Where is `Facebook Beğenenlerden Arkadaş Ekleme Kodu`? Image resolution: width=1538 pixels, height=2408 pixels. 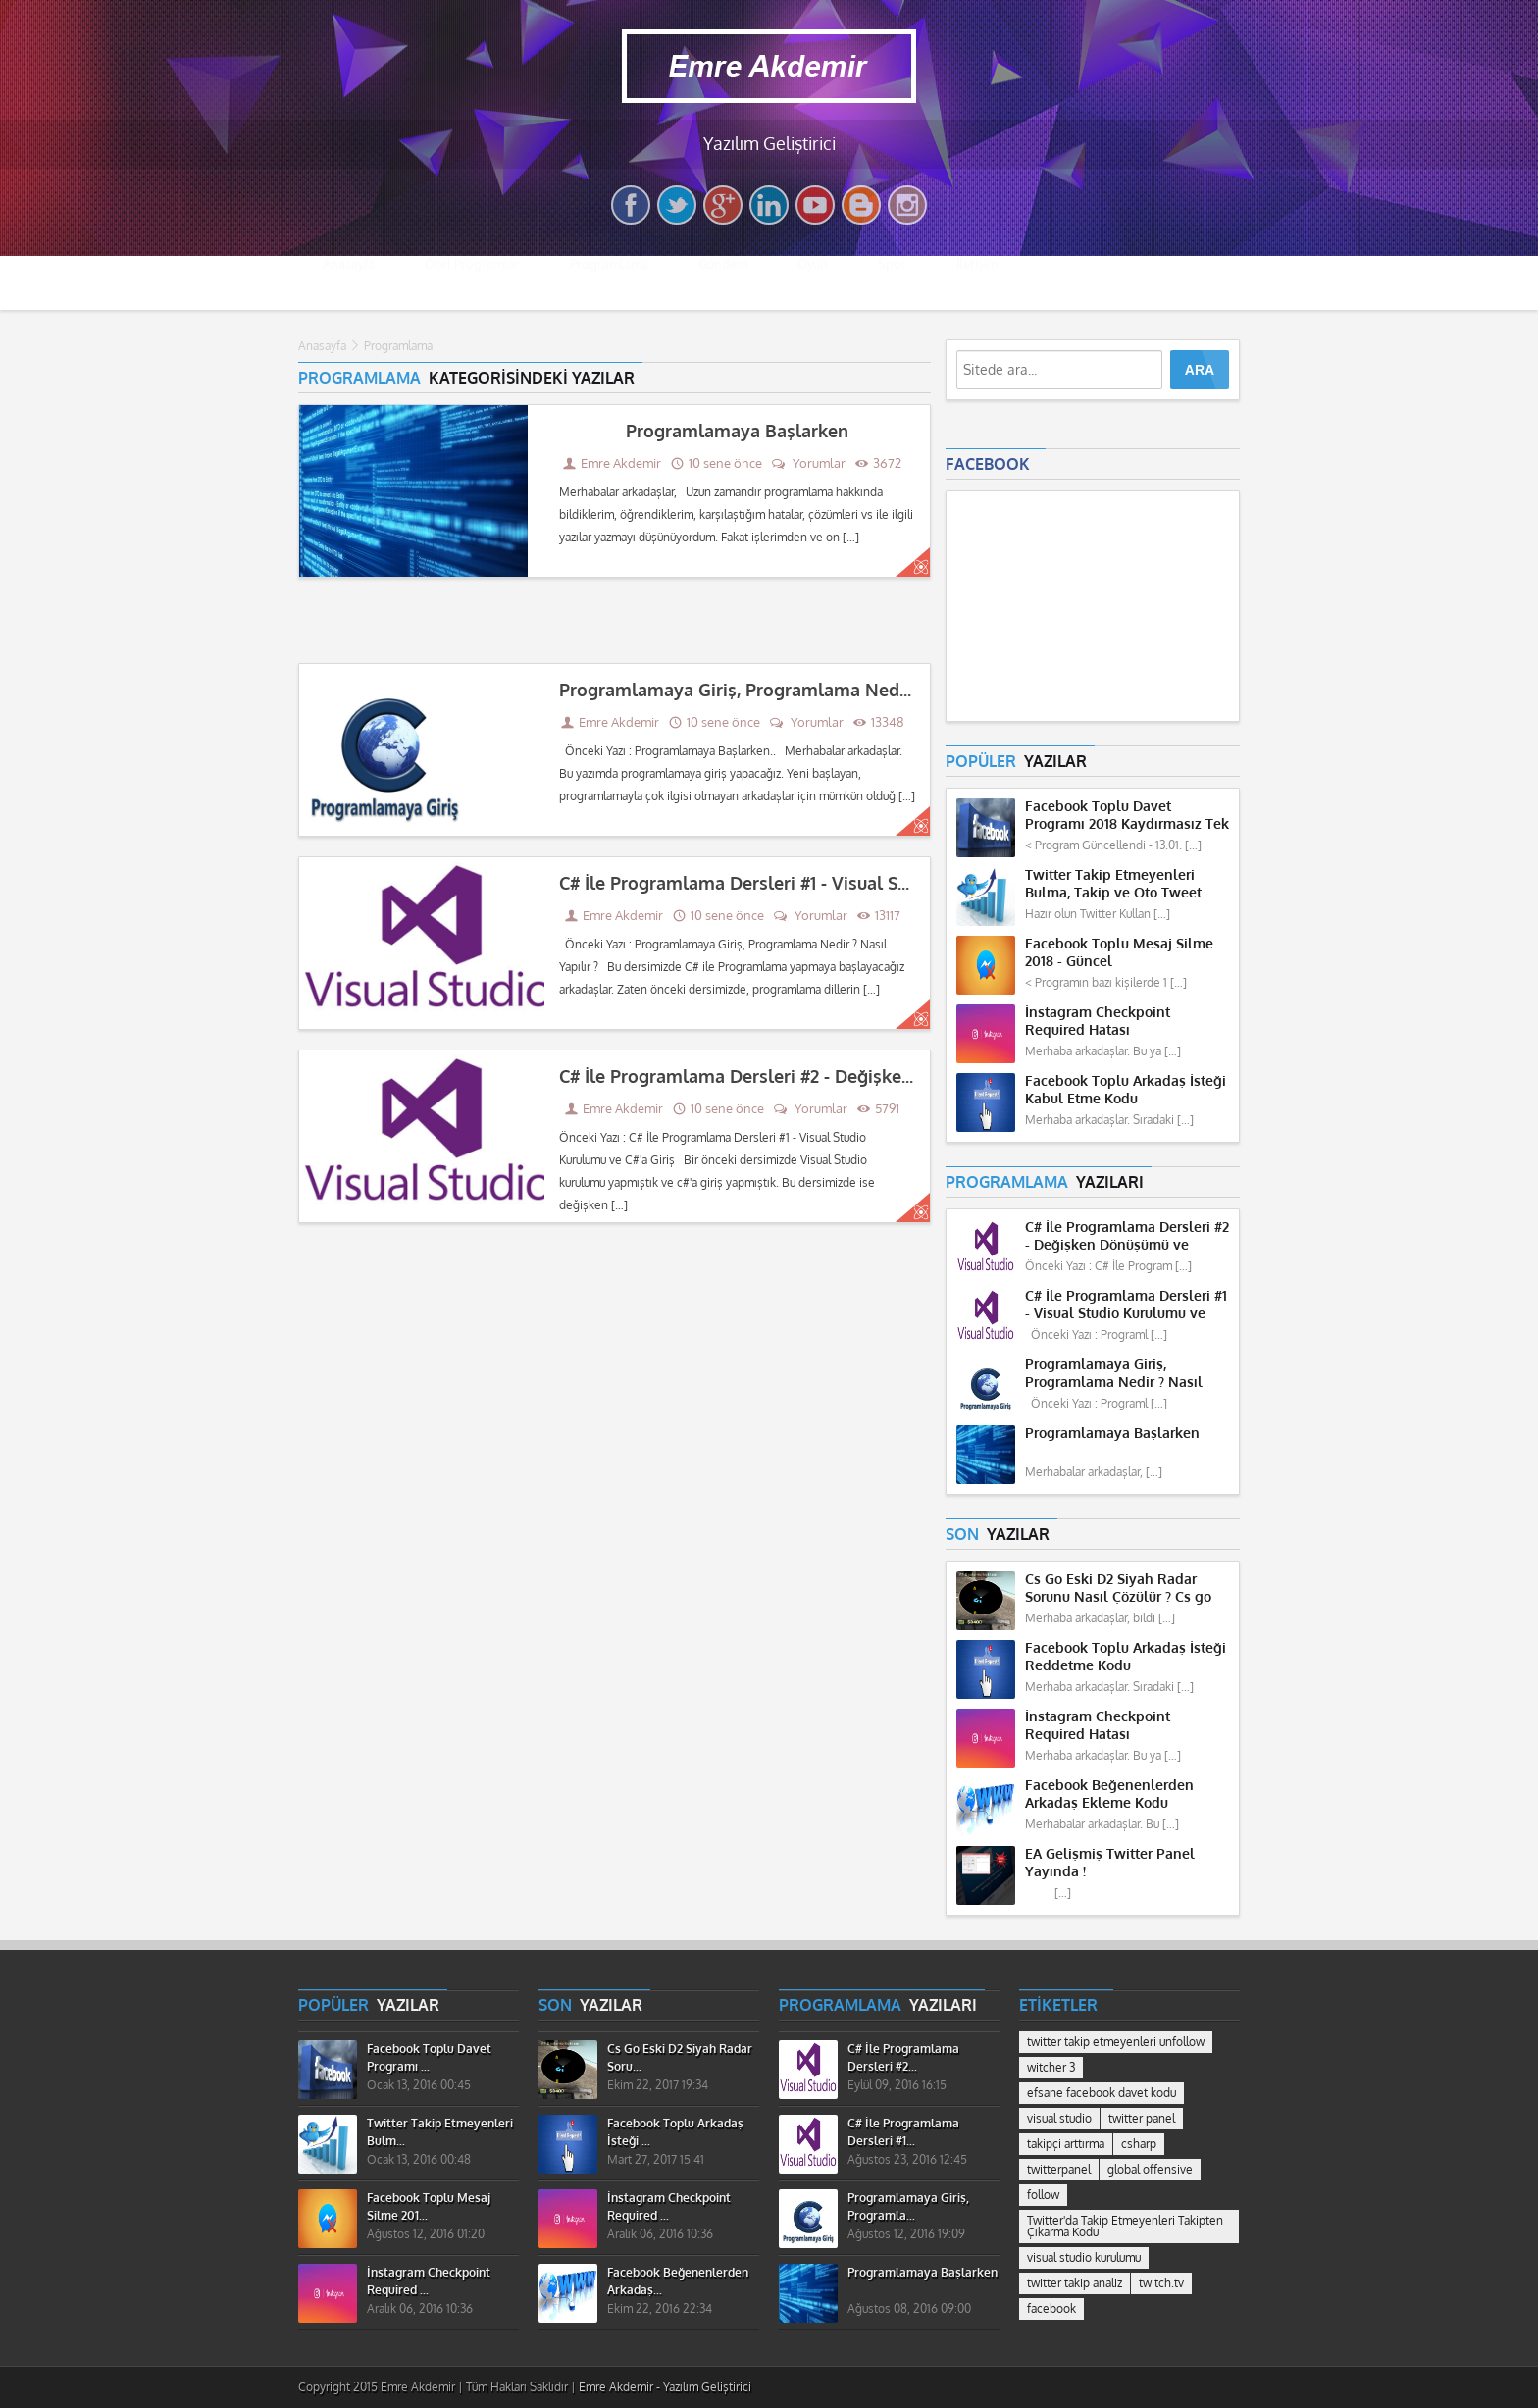
Facebook Beğenenlerden Arkadaş Ekleme Kodu is located at coordinates (1109, 1794).